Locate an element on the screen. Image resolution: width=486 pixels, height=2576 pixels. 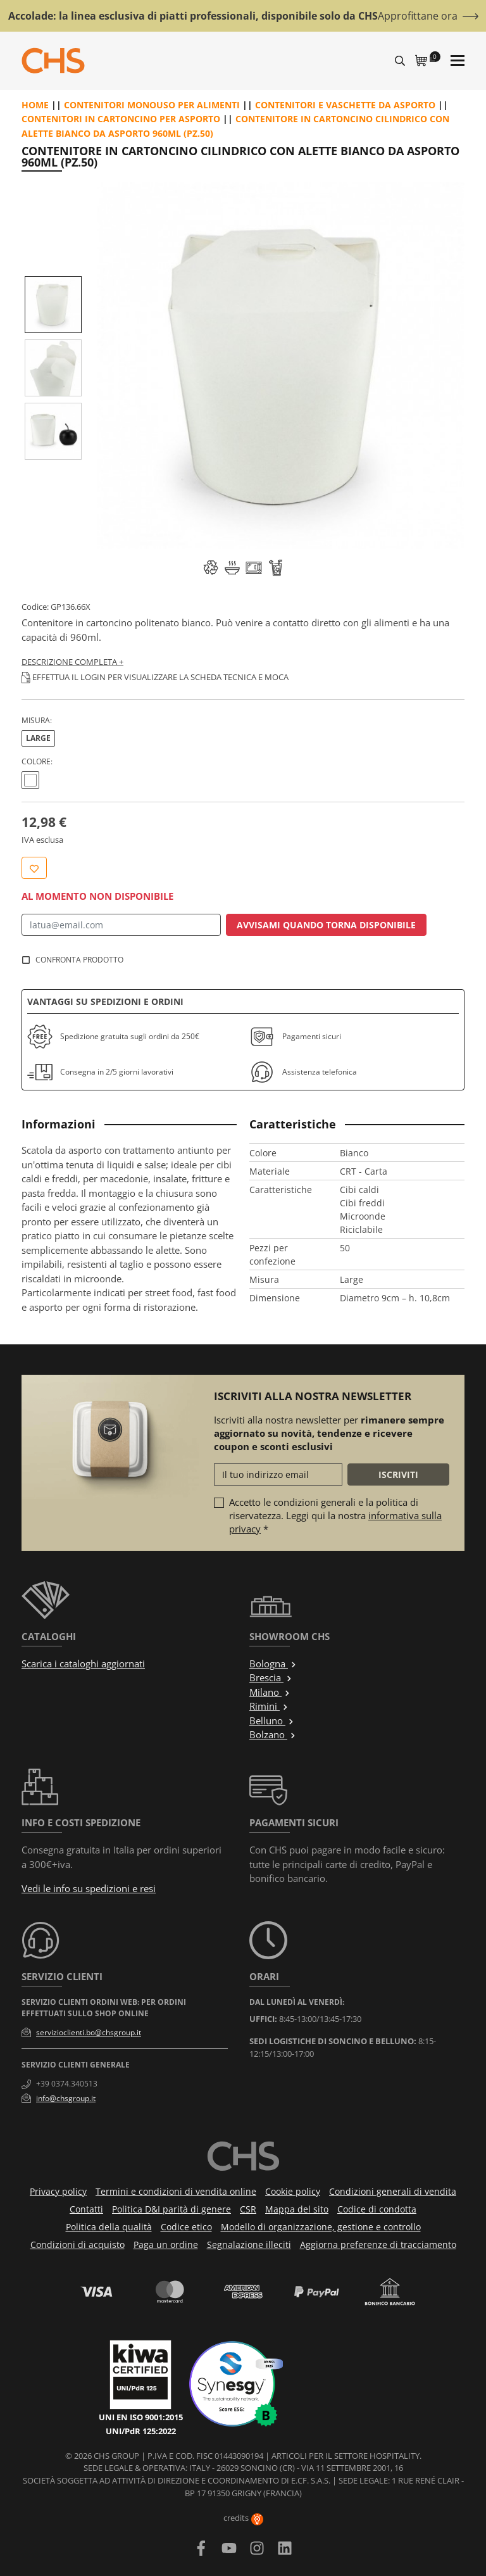
Segnalazione illeciti is located at coordinates (249, 2244).